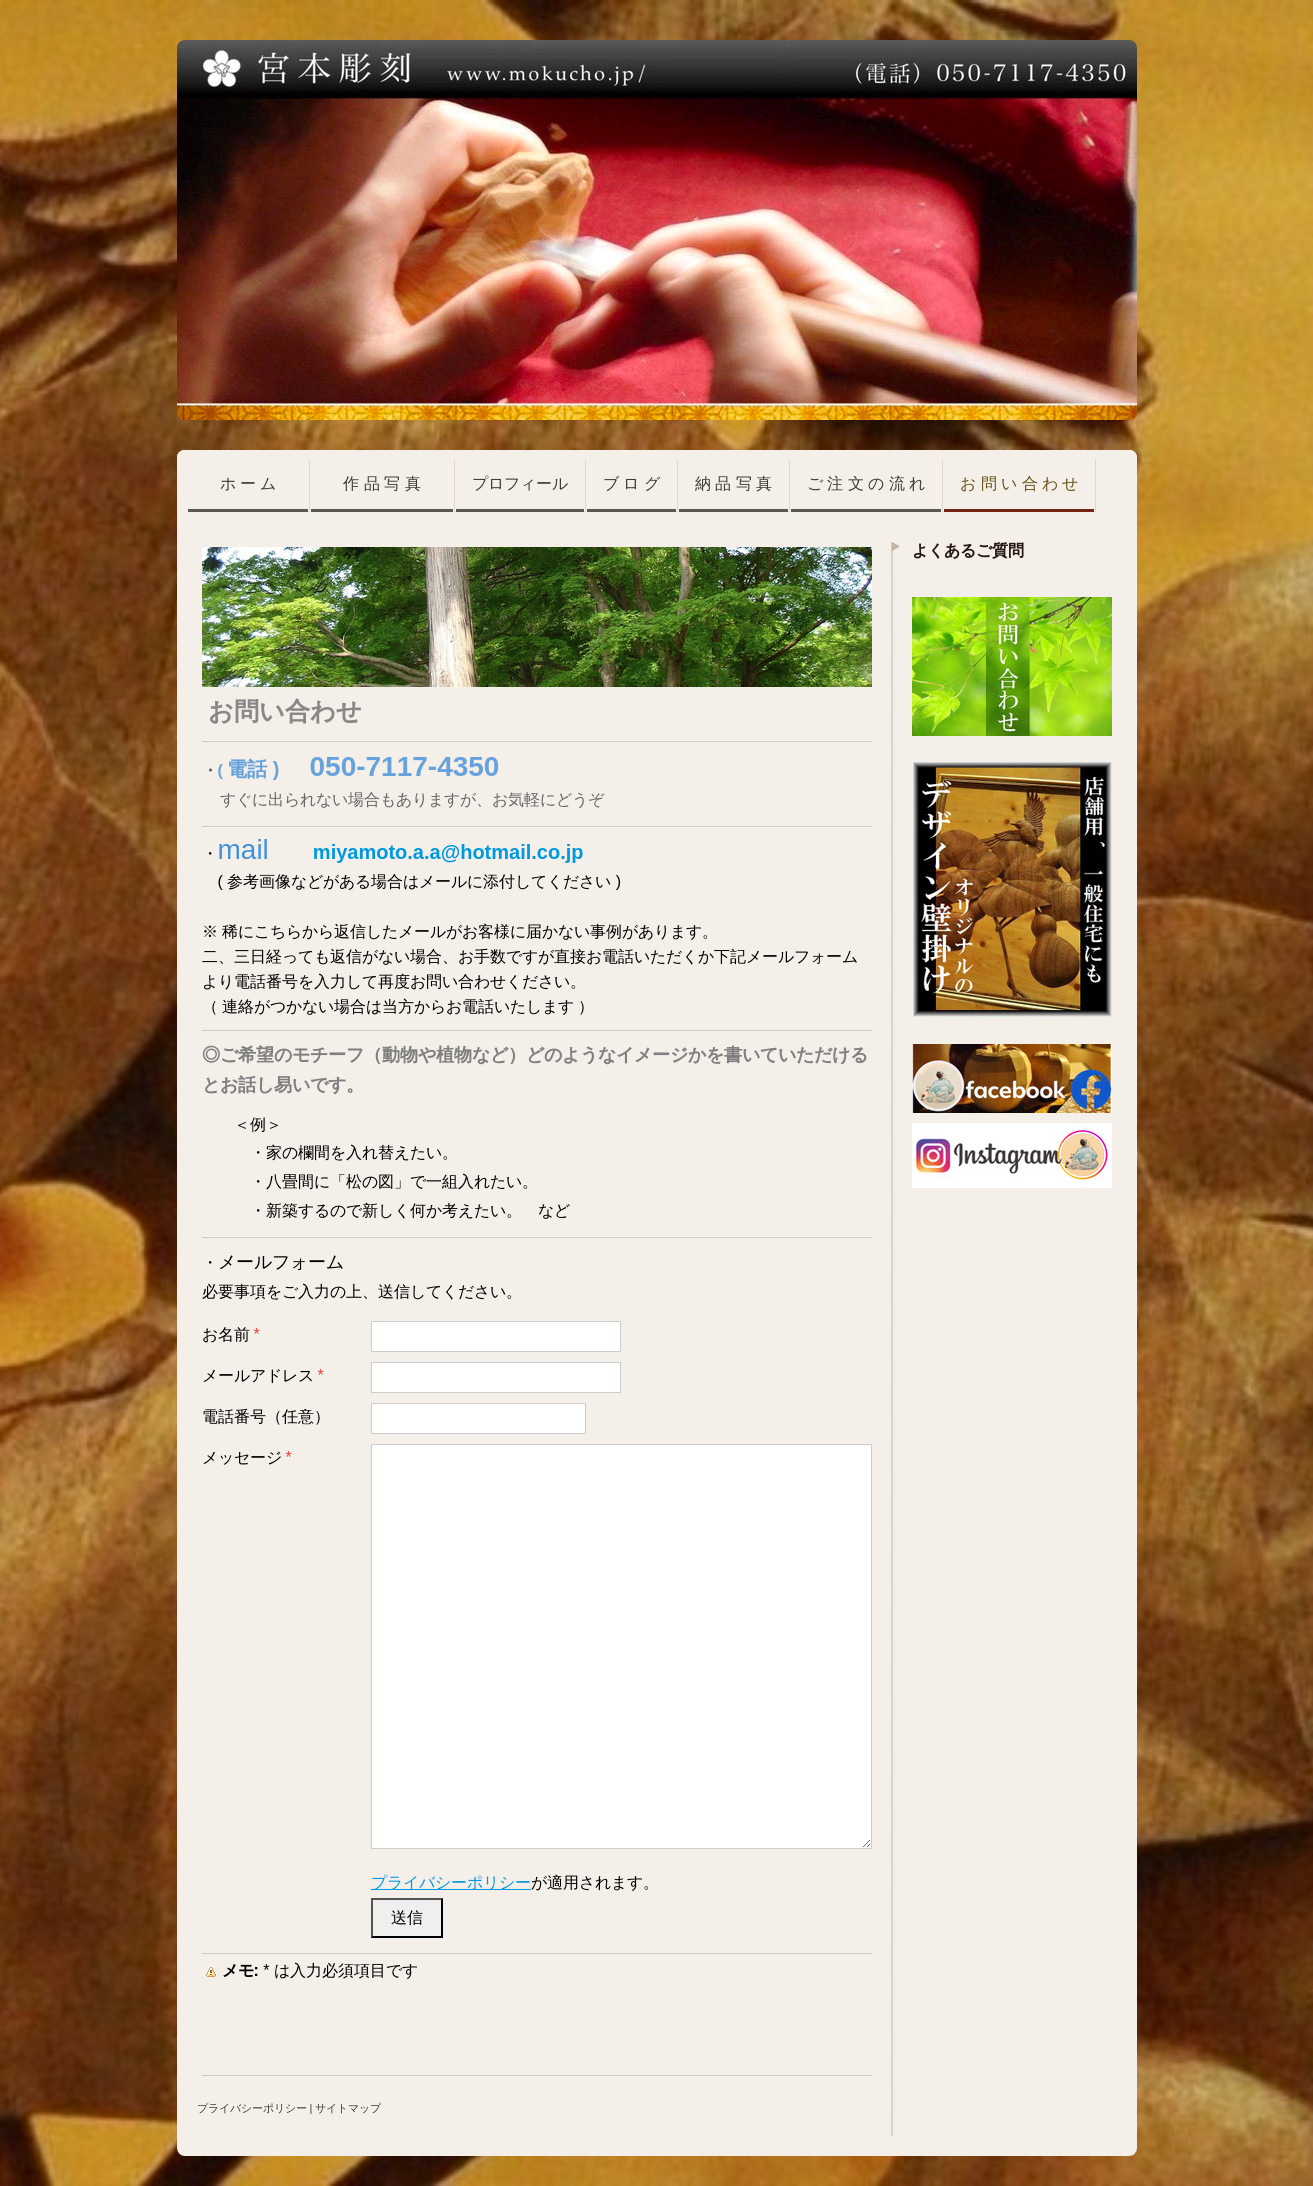 Image resolution: width=1313 pixels, height=2186 pixels. I want to click on miyamoto.a.a@hotmail.co.jp, so click(448, 852).